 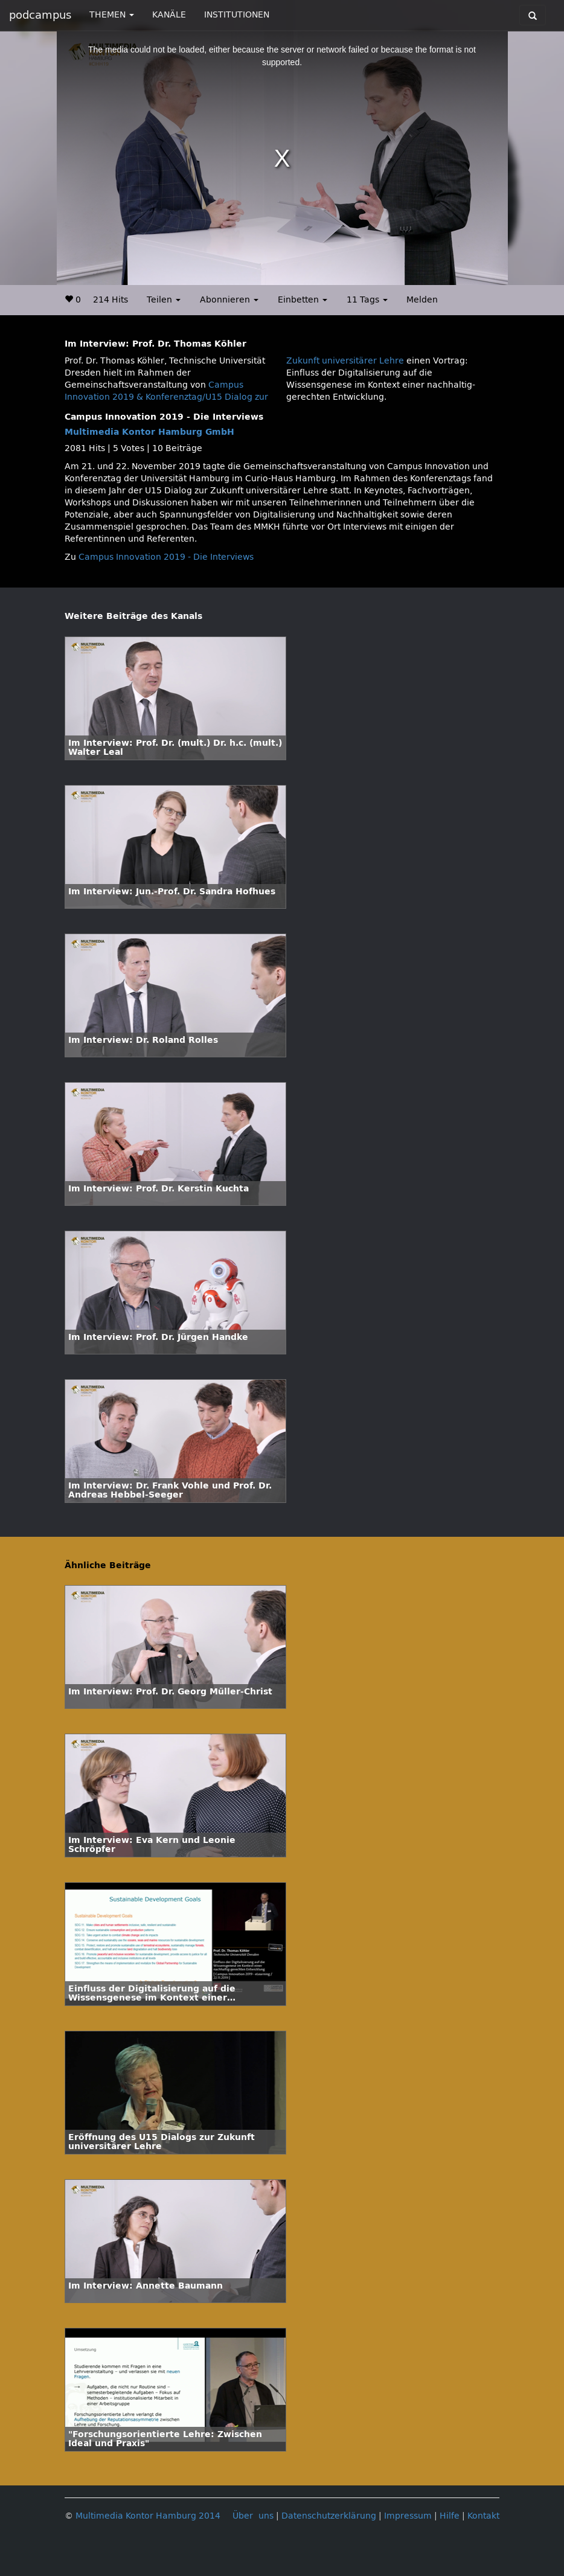 What do you see at coordinates (164, 300) in the screenshot?
I see `Teilen` at bounding box center [164, 300].